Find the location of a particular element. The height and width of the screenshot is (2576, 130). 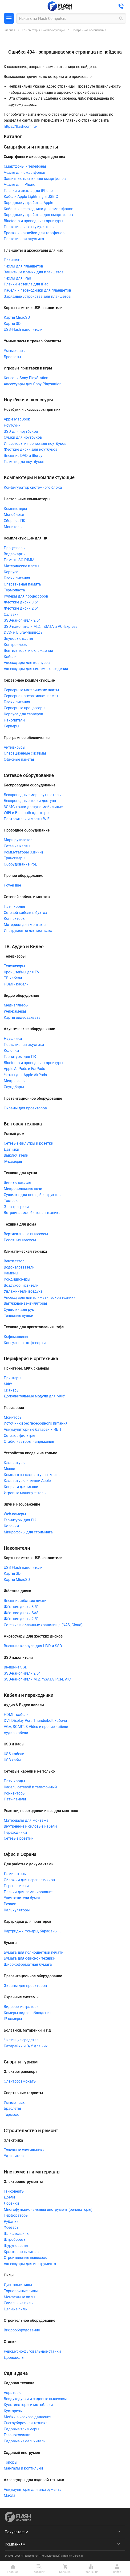

Батарейки и З/У для них is located at coordinates (26, 2046).